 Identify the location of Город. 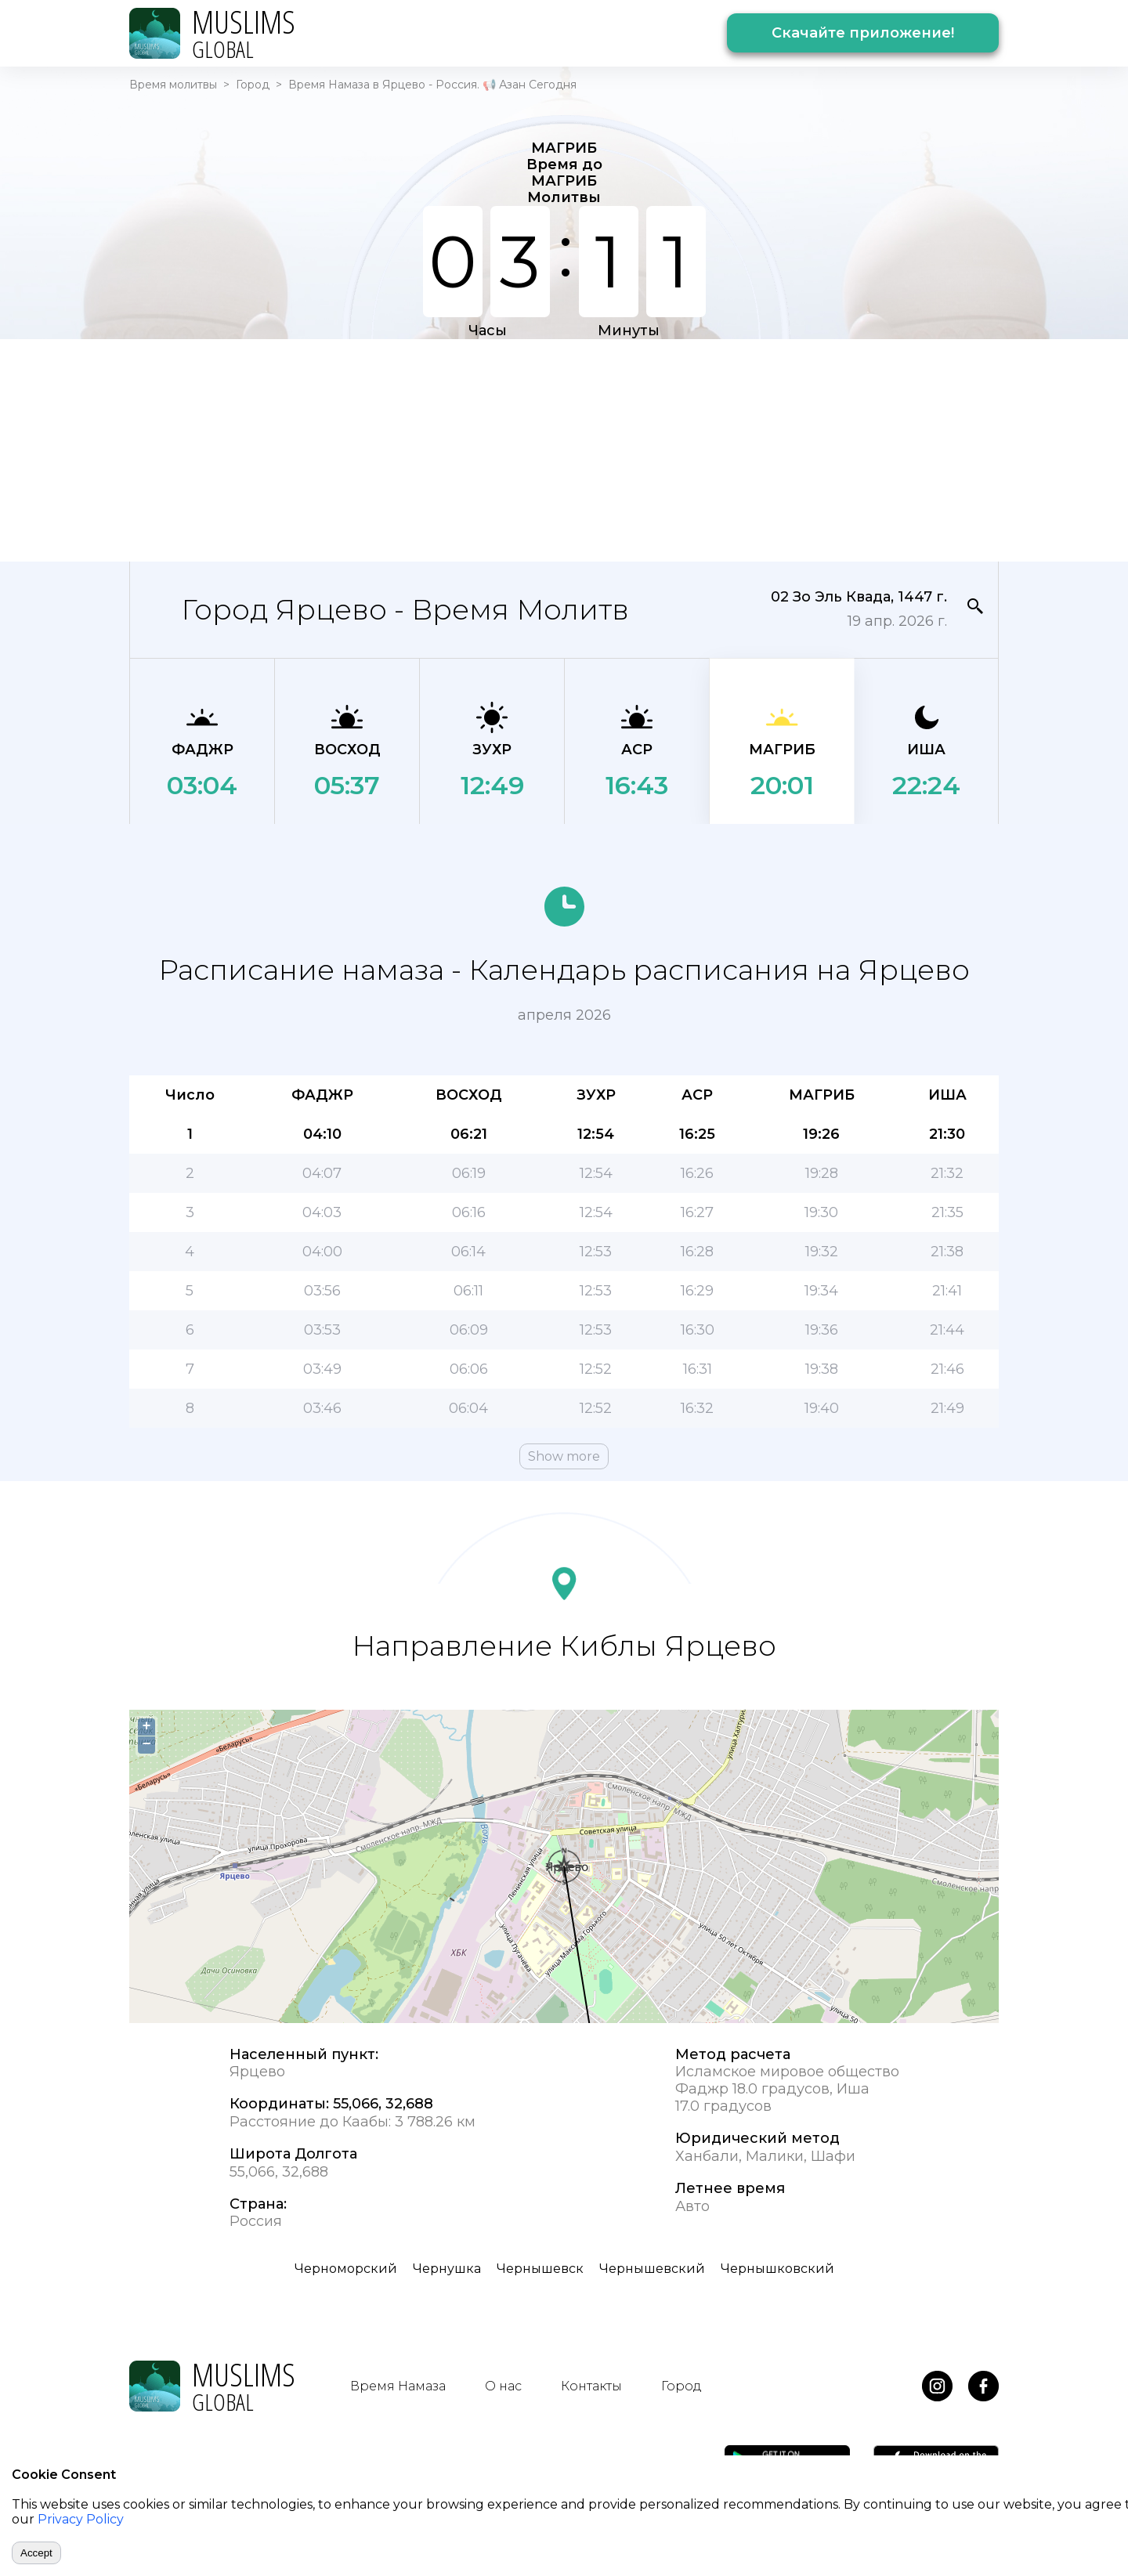
(252, 85).